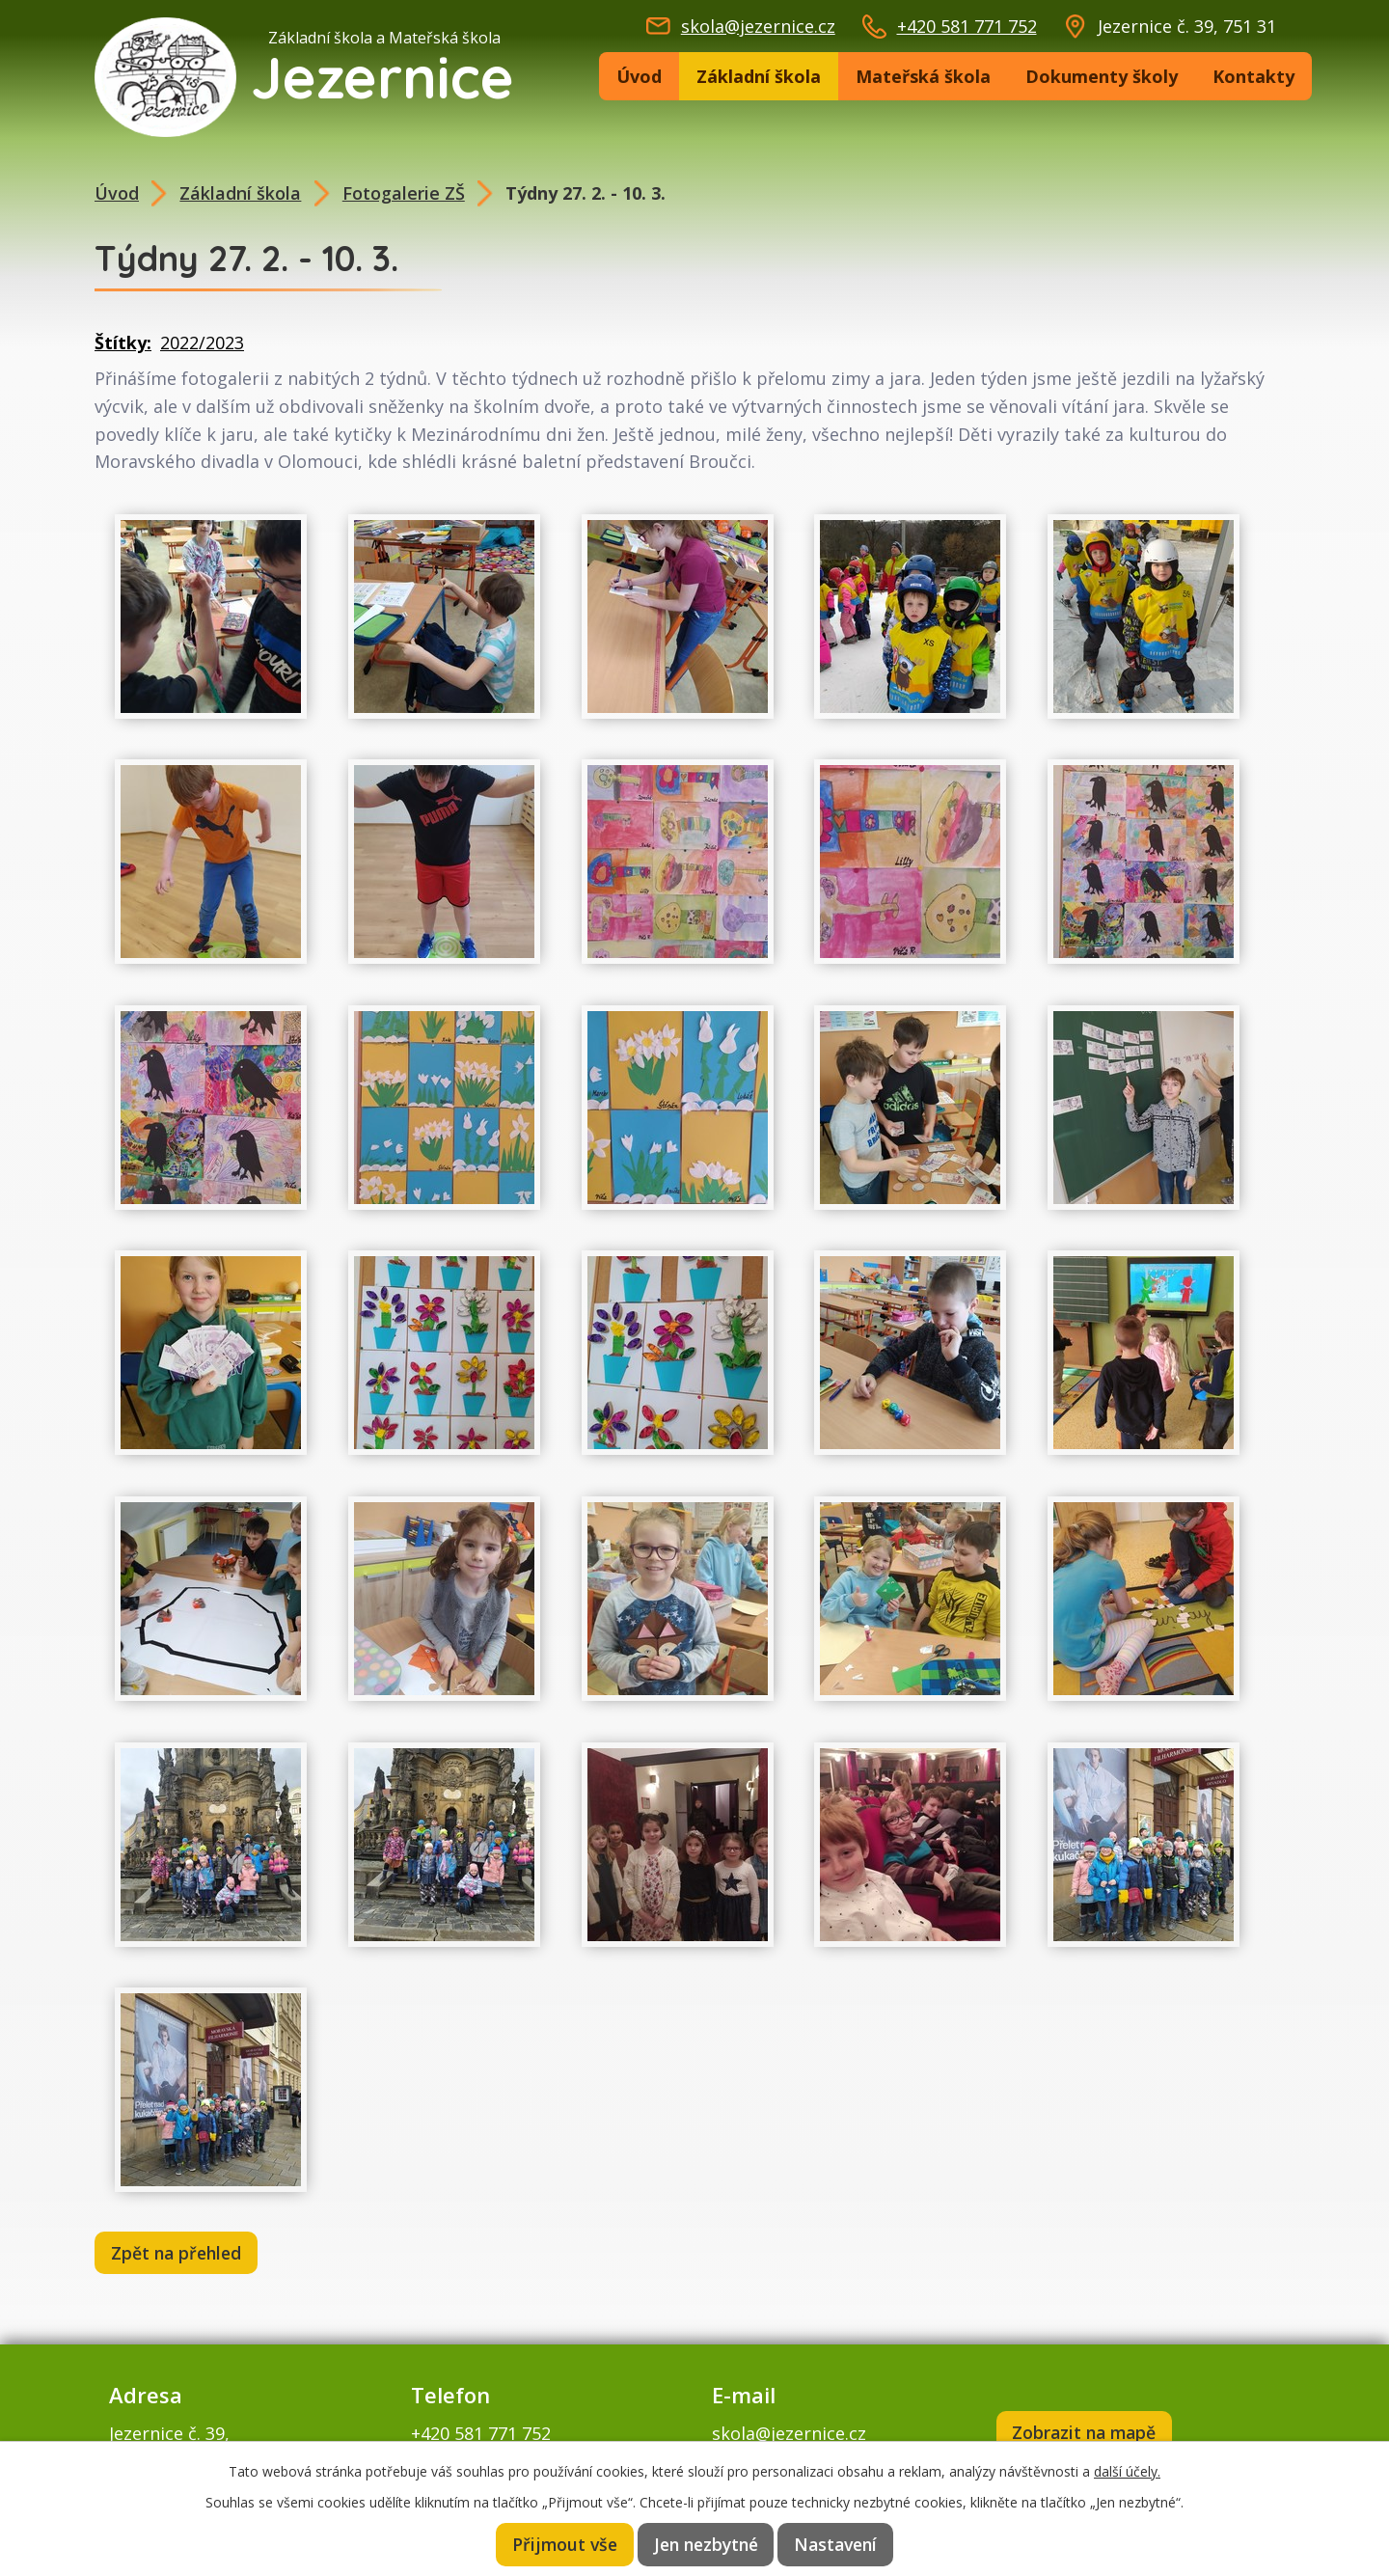  What do you see at coordinates (839, 2544) in the screenshot?
I see `Nastavení` at bounding box center [839, 2544].